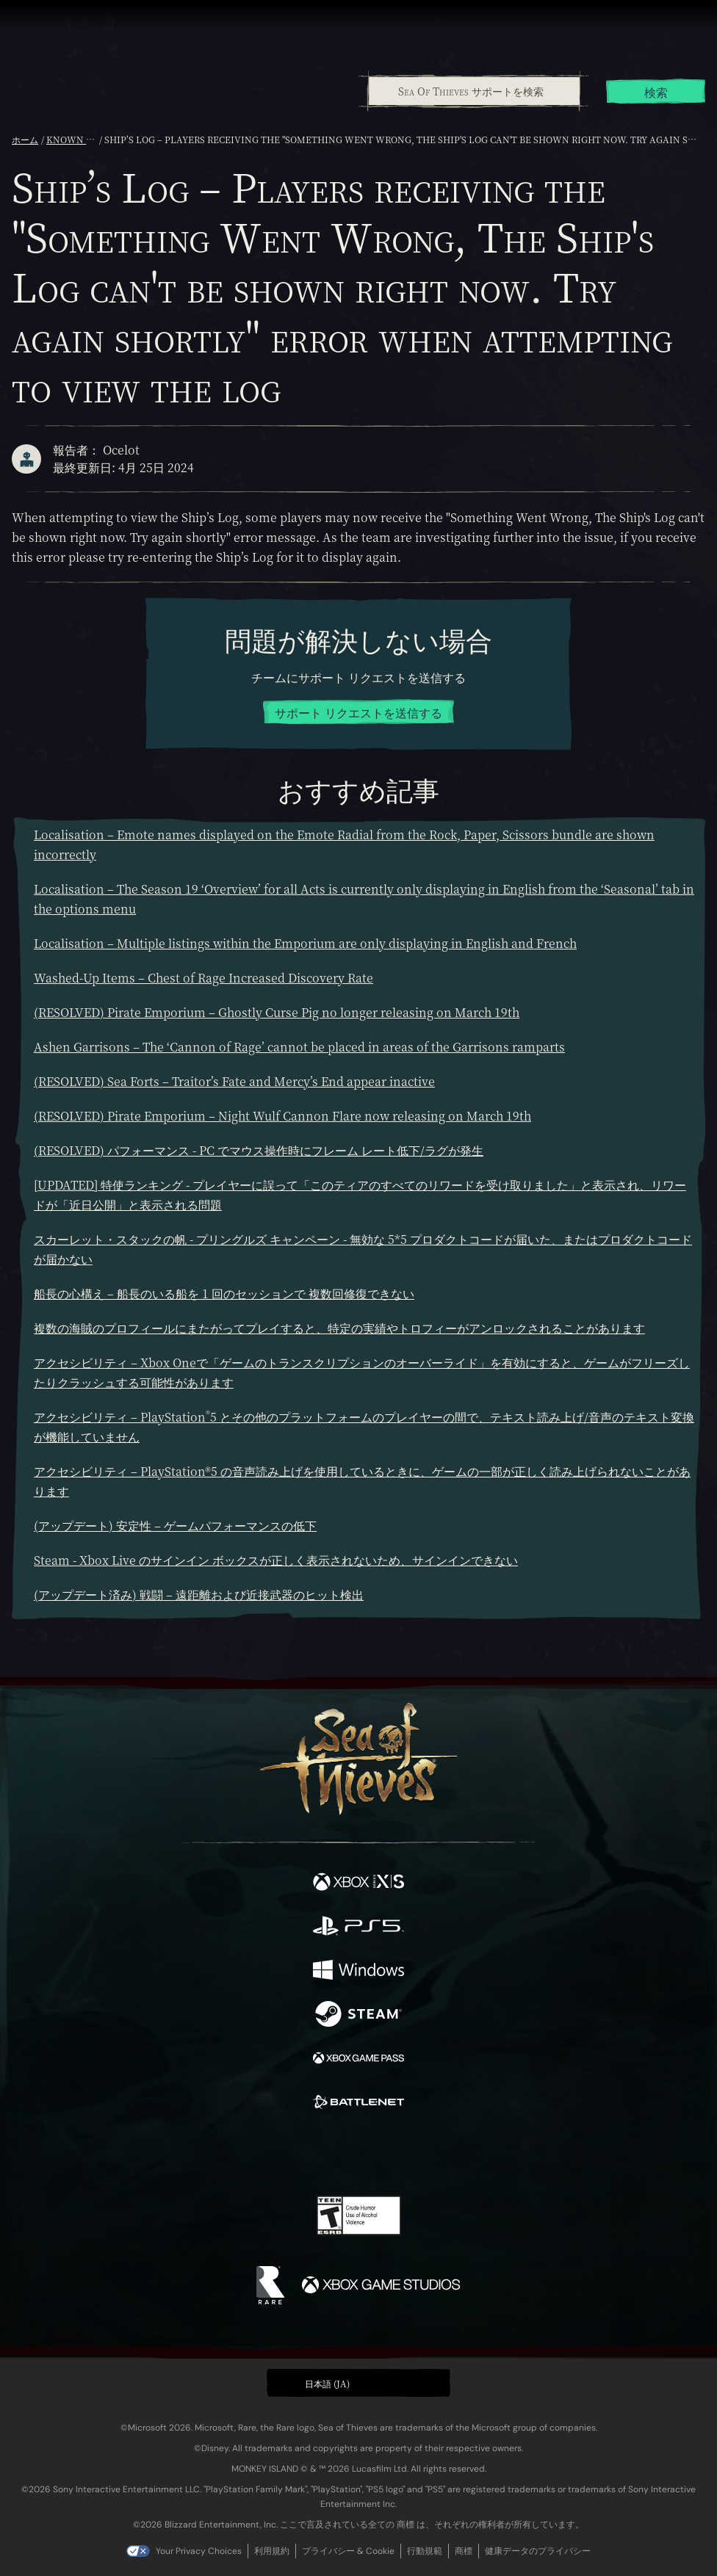  Describe the element at coordinates (358, 2016) in the screenshot. I see `[発売中 Steam]` at that location.